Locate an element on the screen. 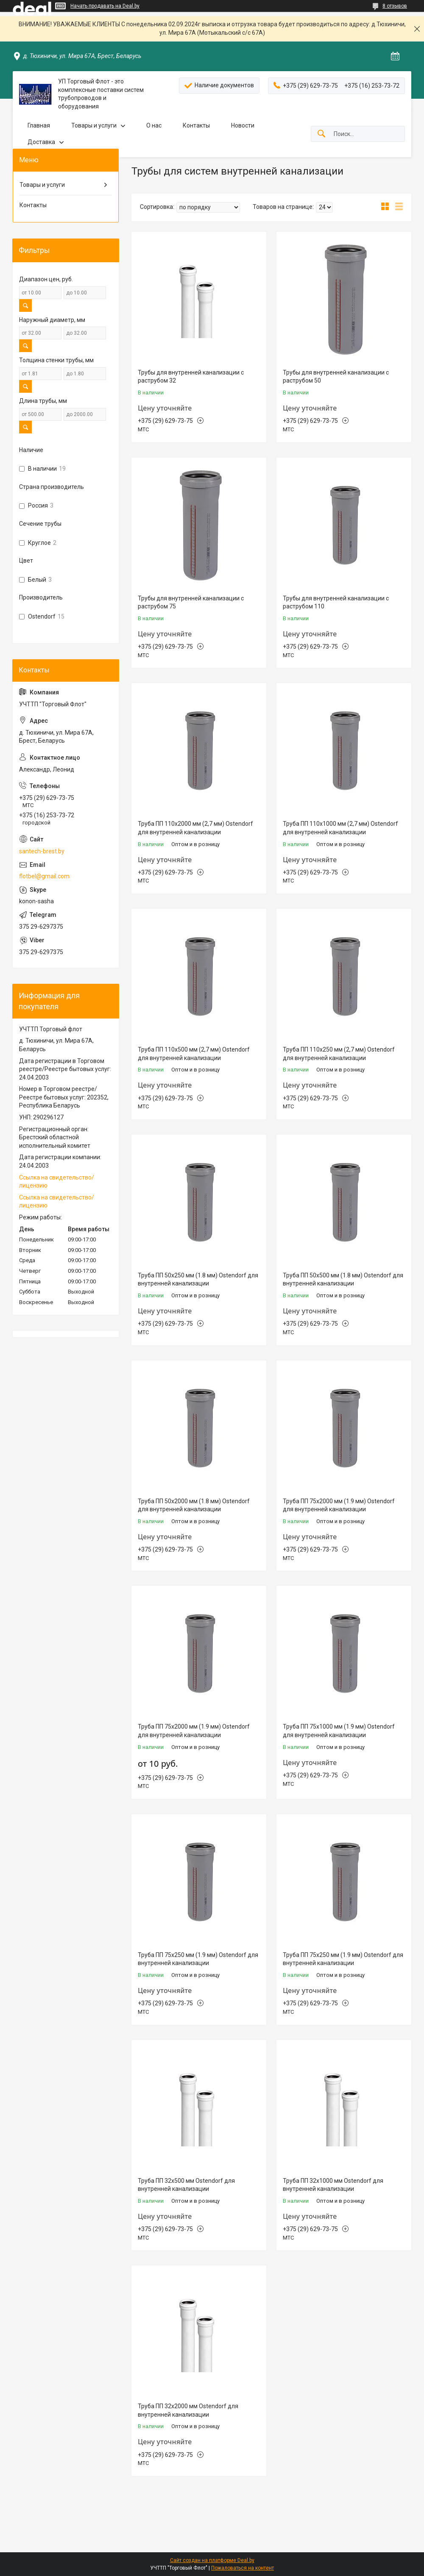  Сайт создан на платформе Deal.by is located at coordinates (212, 2560).